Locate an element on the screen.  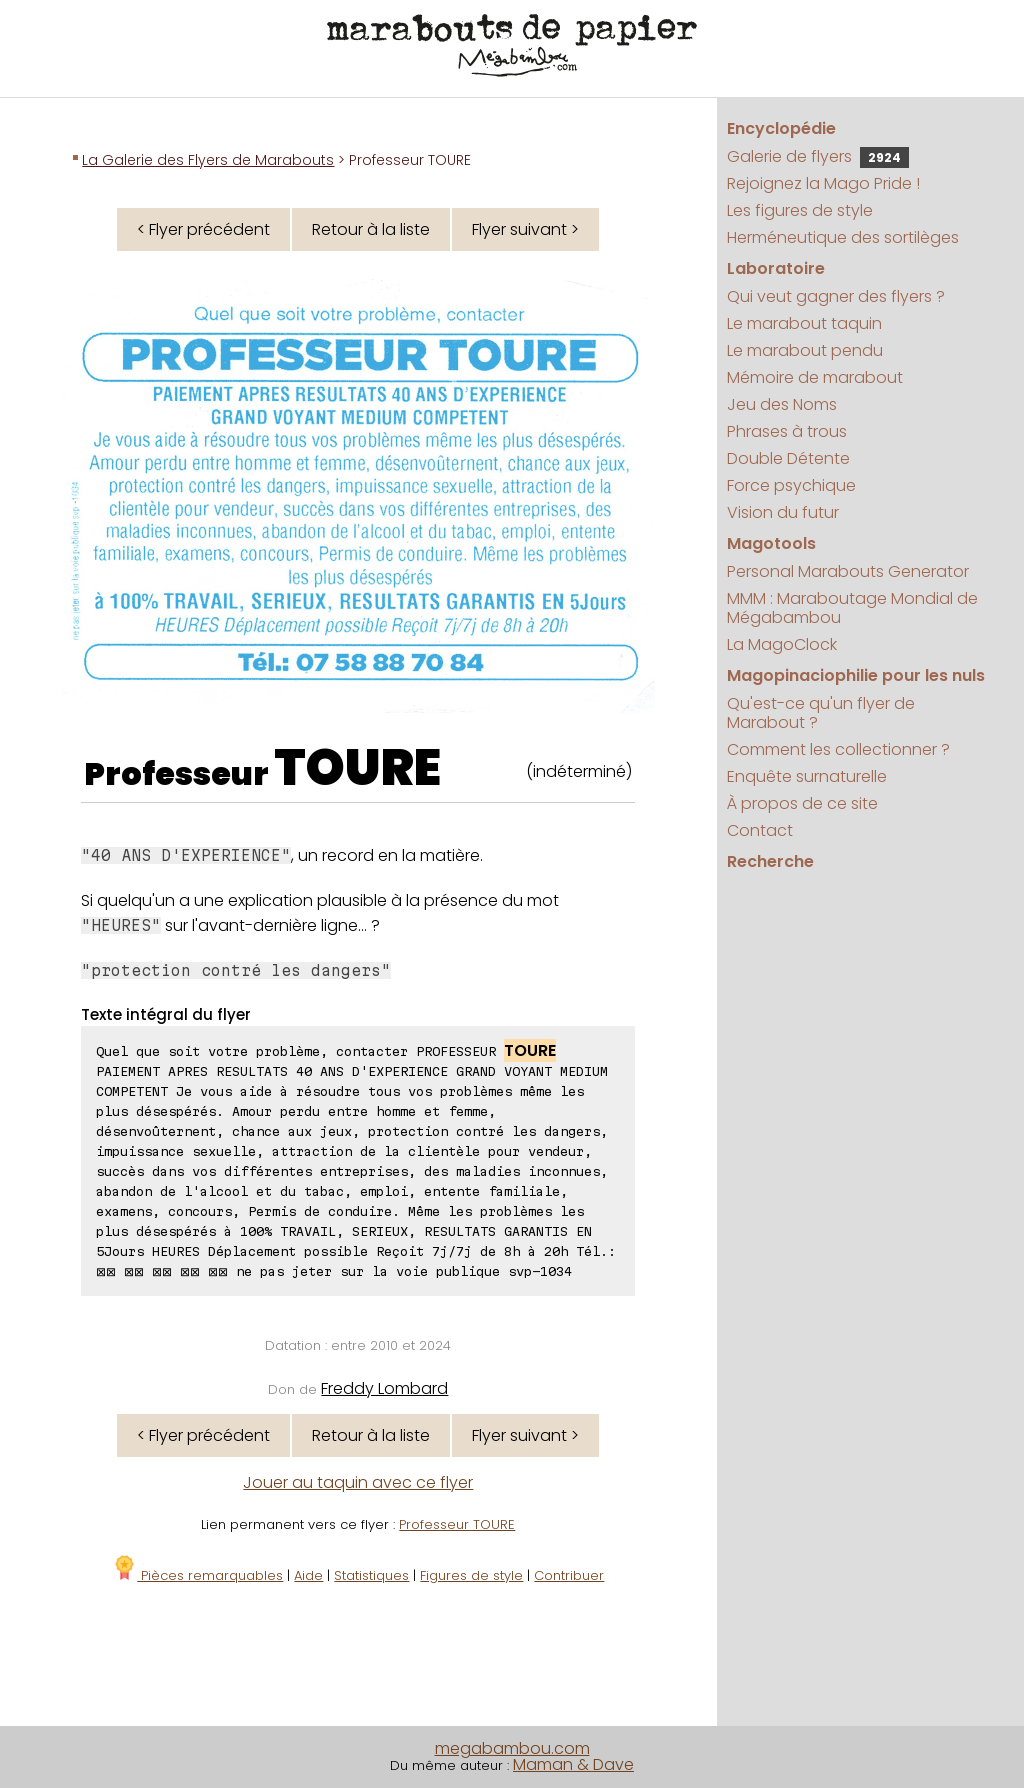
Retour à la liste is located at coordinates (371, 229).